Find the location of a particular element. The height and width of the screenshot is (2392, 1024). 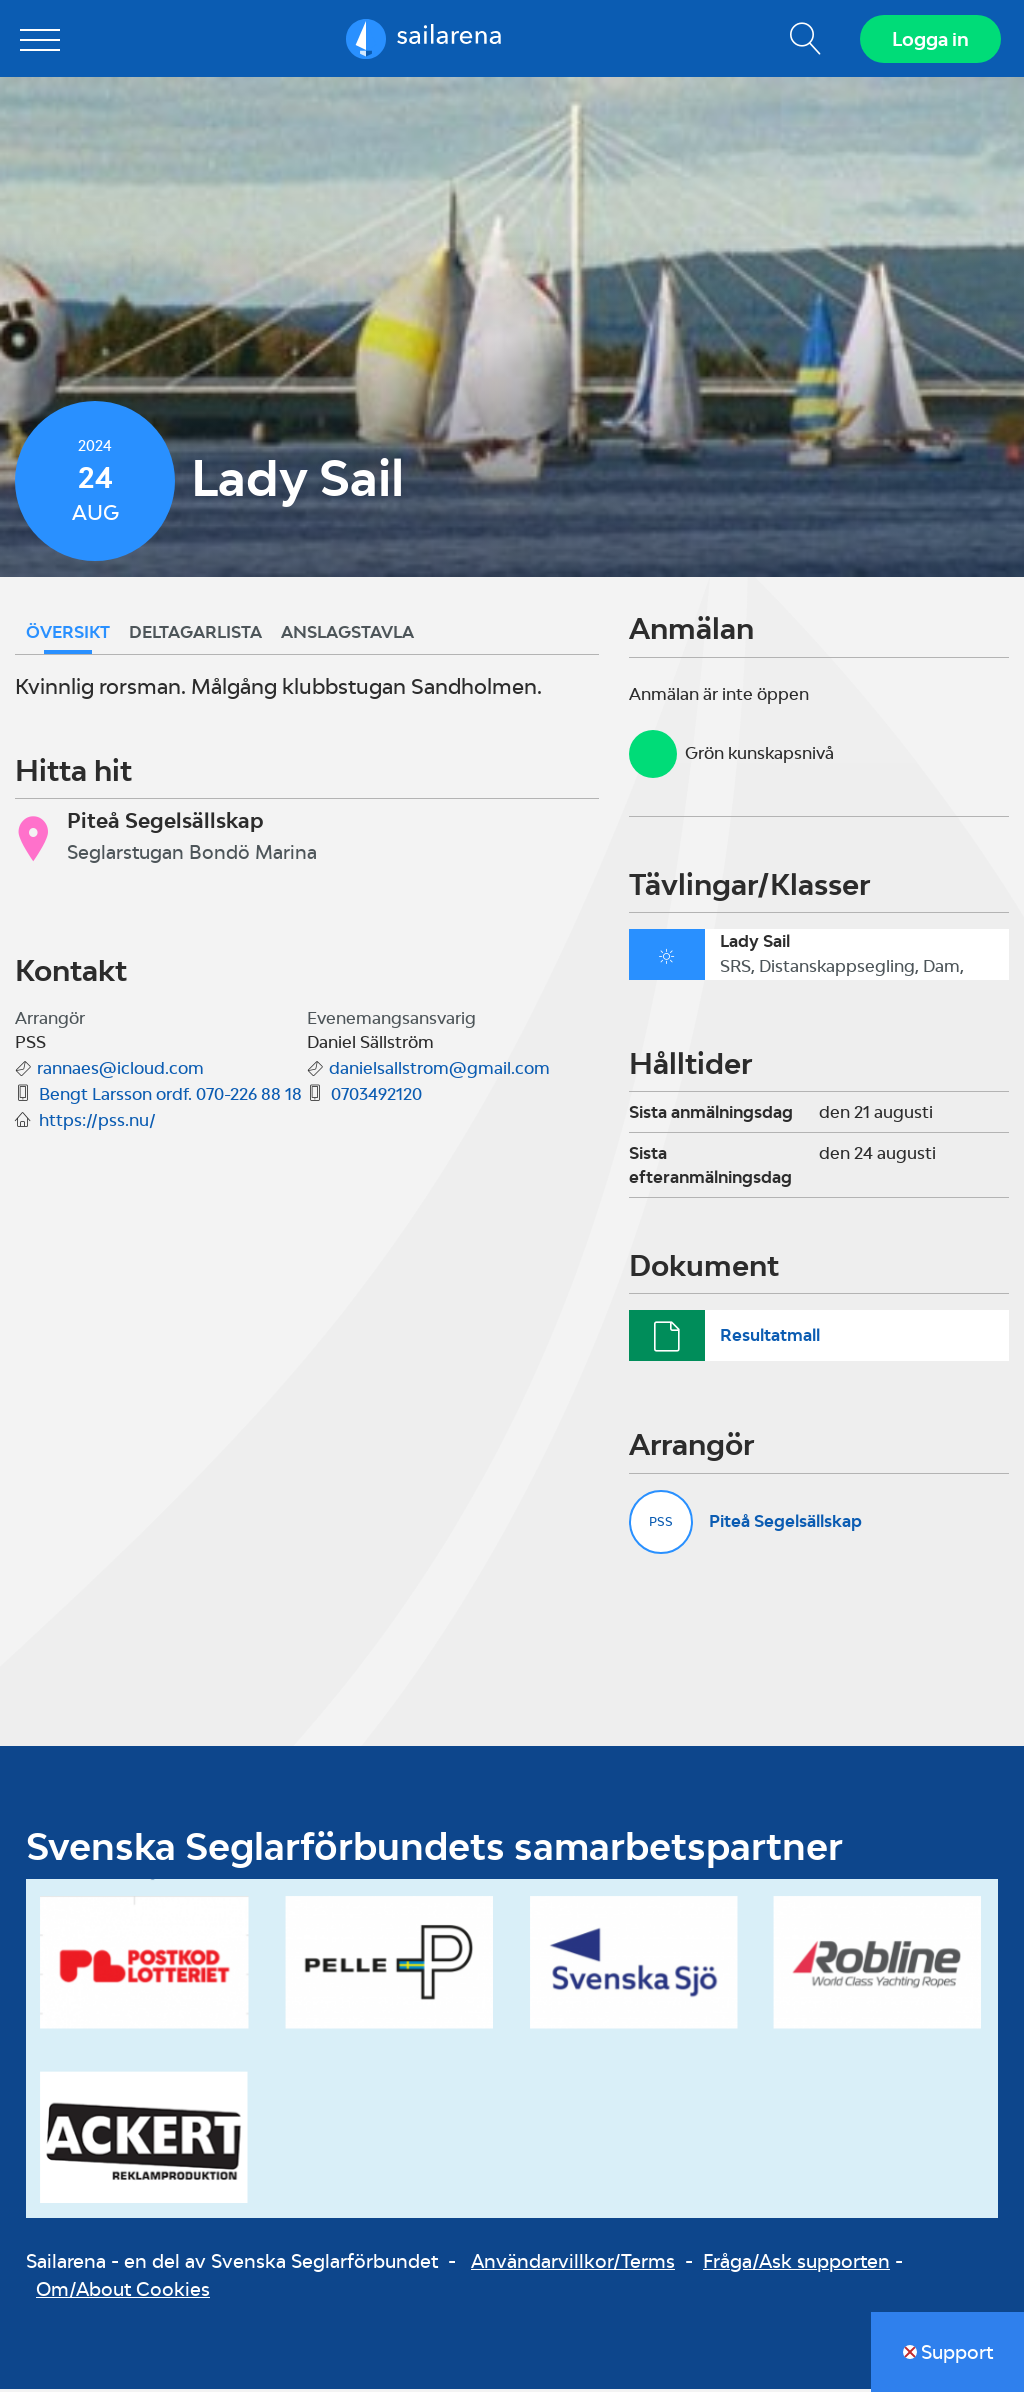

danielsallstrom@gmail.com is located at coordinates (439, 1071).